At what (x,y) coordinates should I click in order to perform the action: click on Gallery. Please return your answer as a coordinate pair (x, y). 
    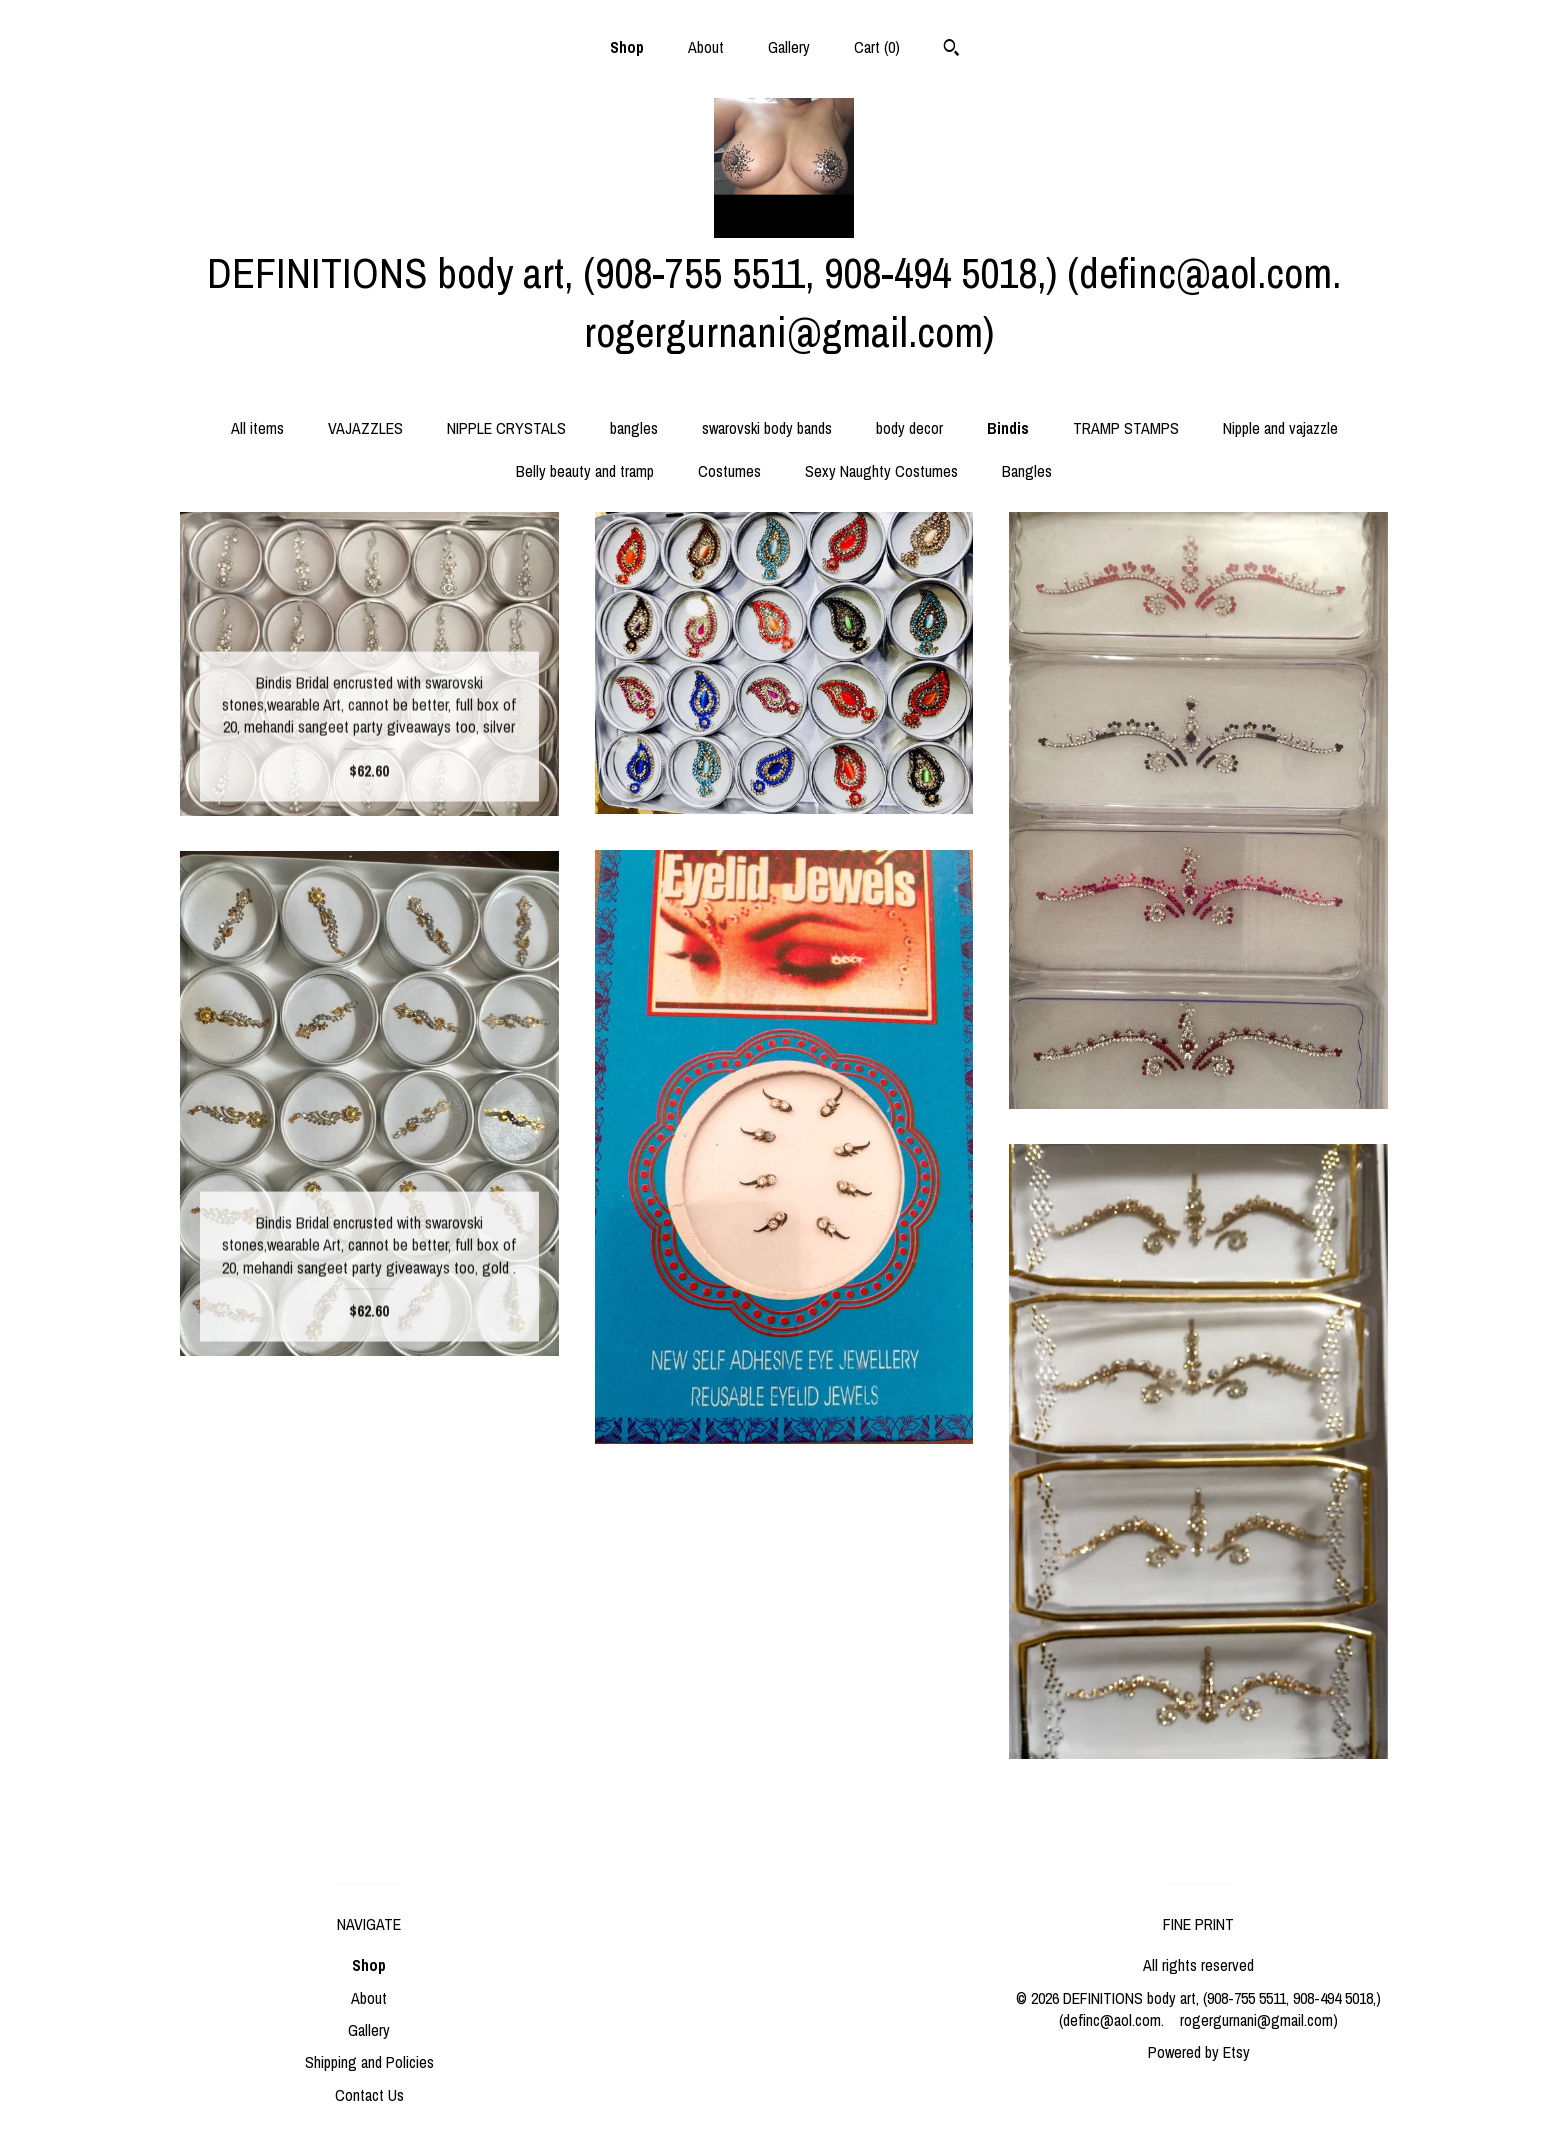
    Looking at the image, I should click on (789, 47).